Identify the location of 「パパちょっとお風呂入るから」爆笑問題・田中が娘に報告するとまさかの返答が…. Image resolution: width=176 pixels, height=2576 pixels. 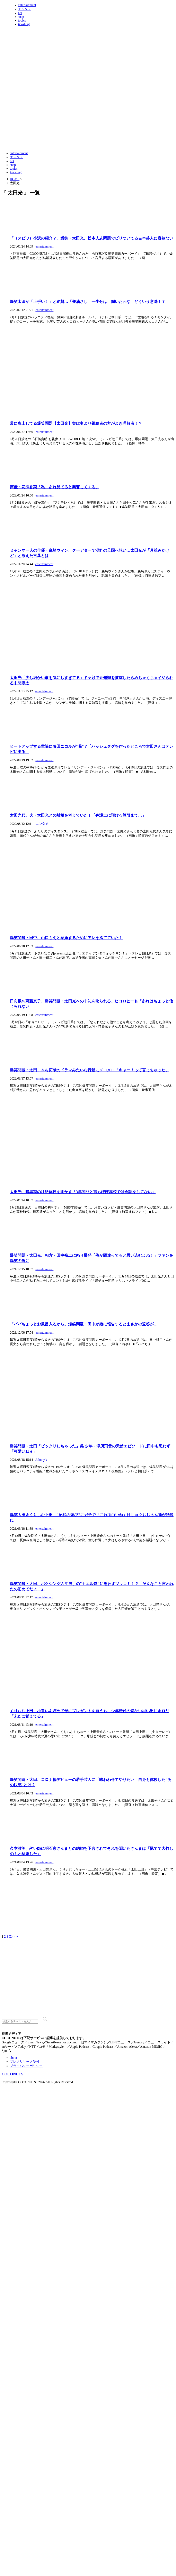
(84, 1324).